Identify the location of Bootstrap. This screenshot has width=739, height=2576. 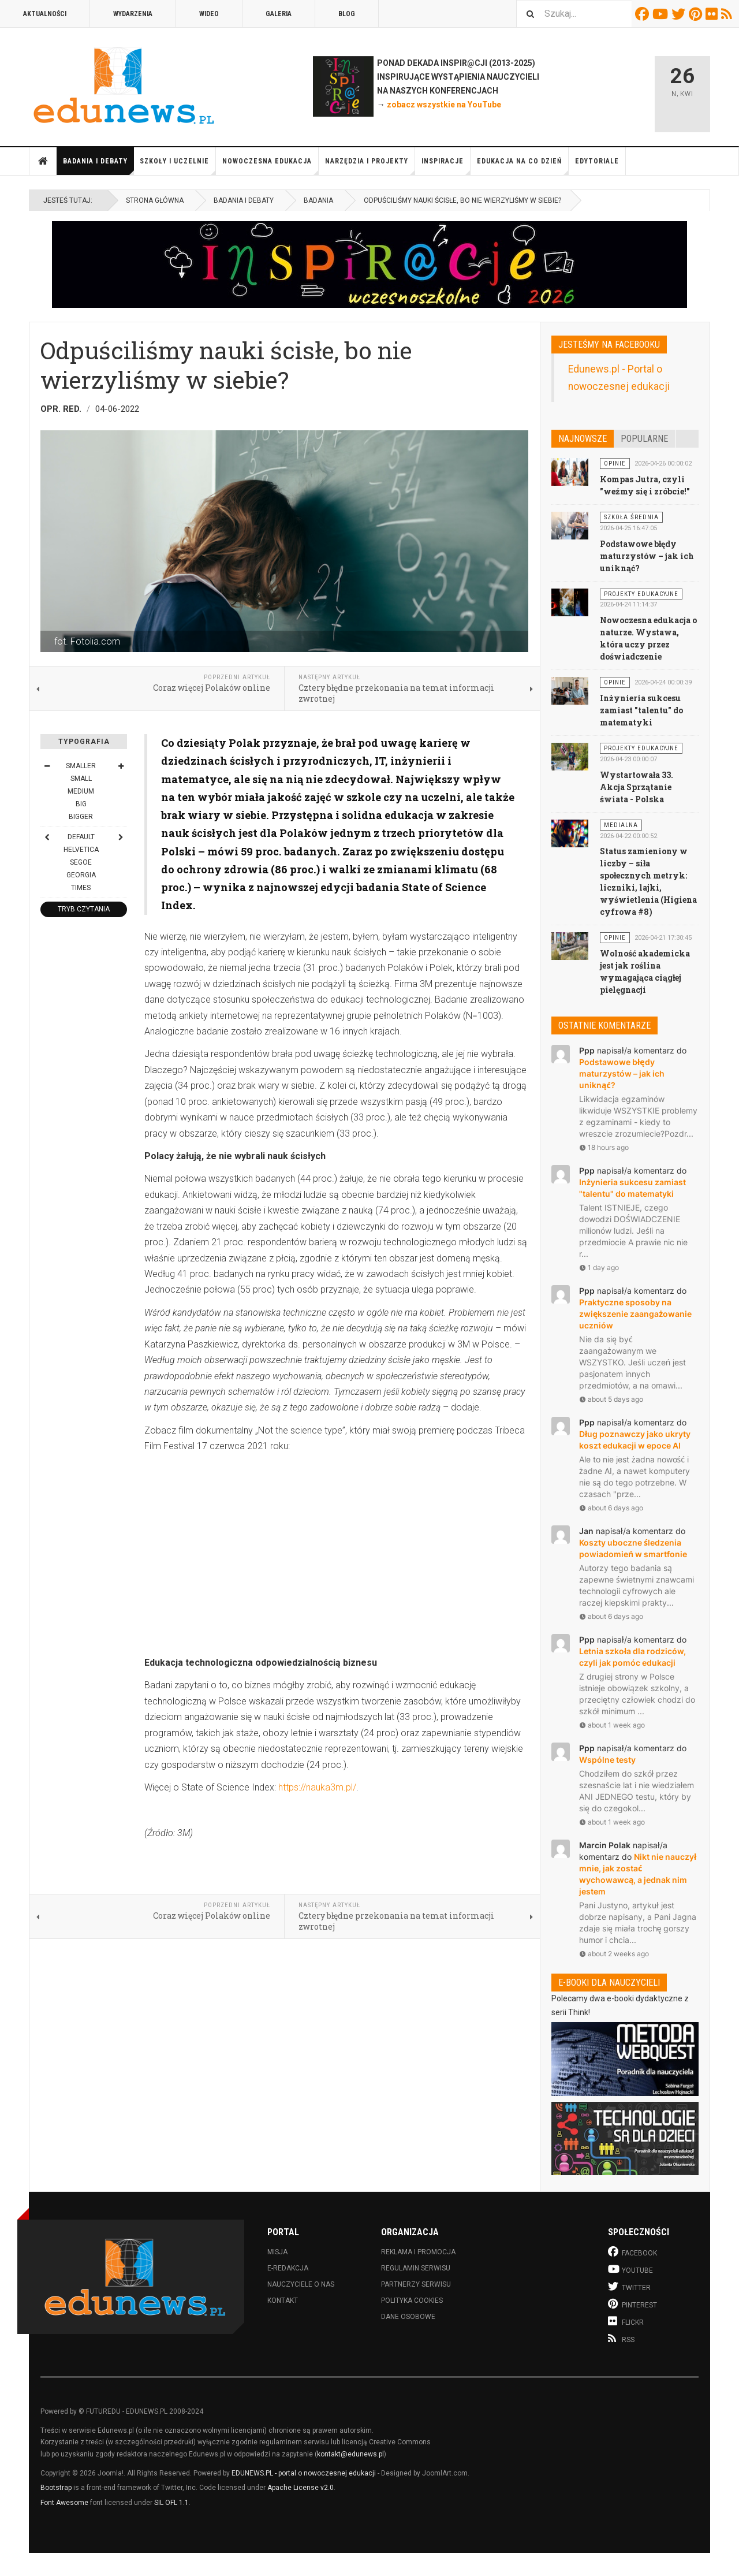
(56, 2488).